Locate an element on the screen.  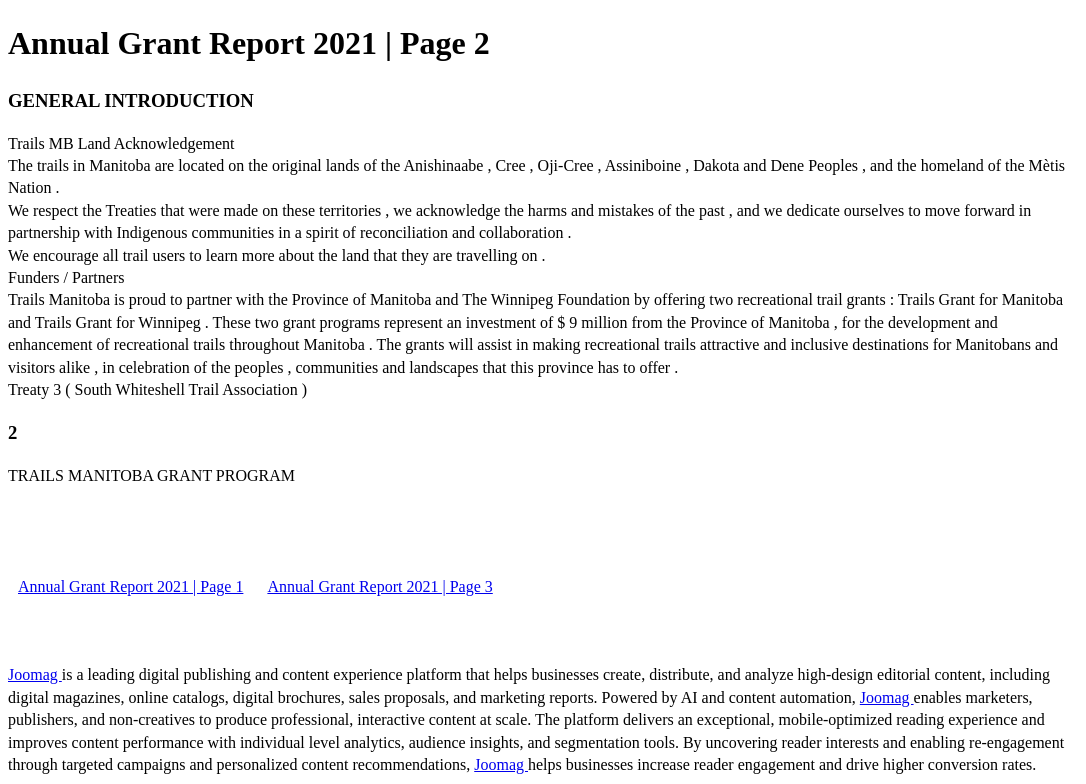
Annual Grant Report 2021 | Page 1 is located at coordinates (130, 586).